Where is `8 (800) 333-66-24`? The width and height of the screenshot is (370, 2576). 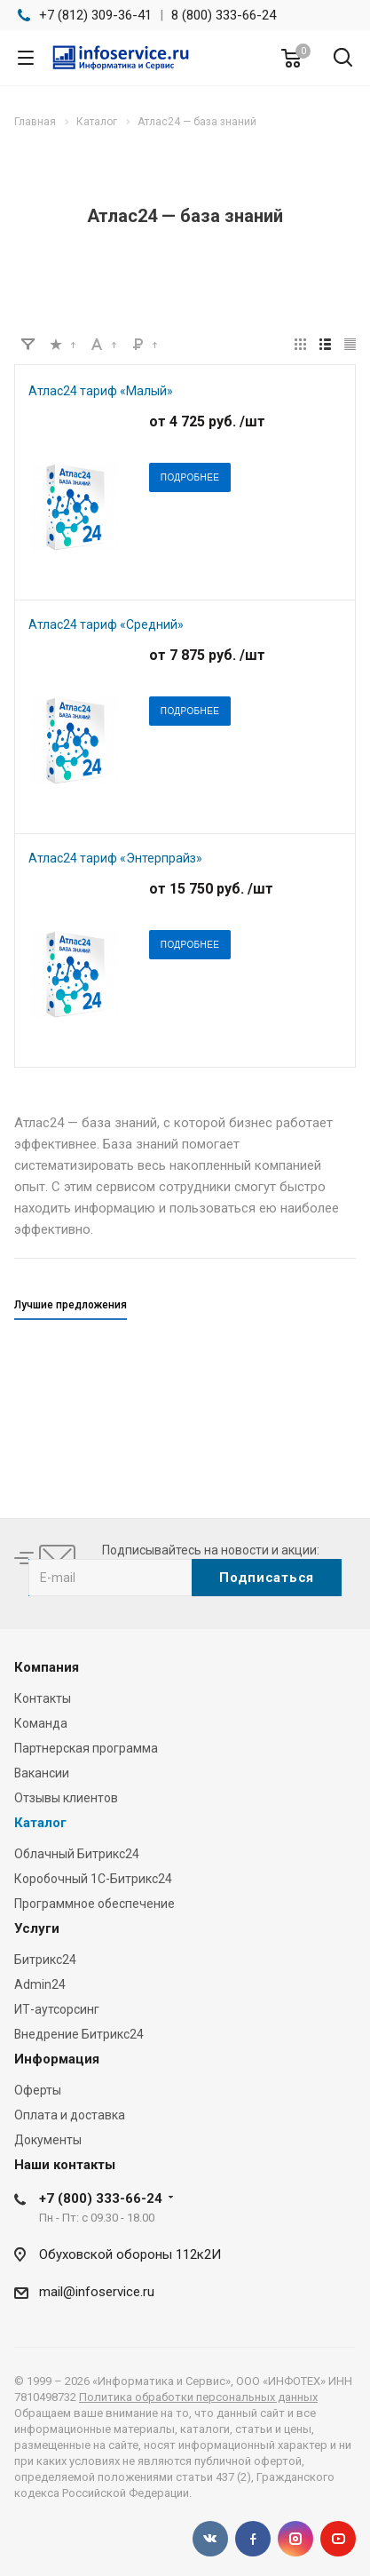 8 (800) 333-66-24 is located at coordinates (223, 15).